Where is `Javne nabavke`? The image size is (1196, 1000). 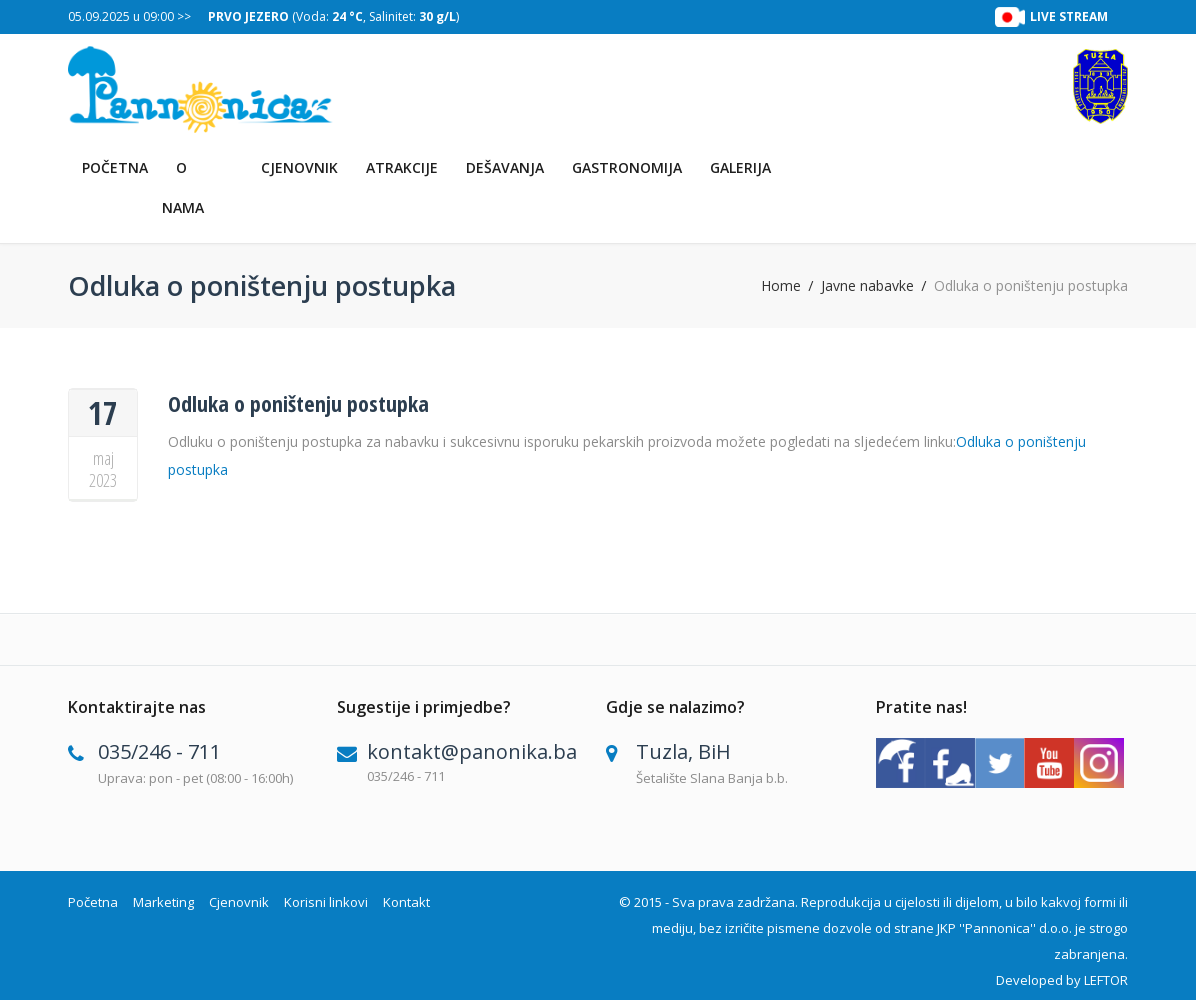 Javne nabavke is located at coordinates (867, 286).